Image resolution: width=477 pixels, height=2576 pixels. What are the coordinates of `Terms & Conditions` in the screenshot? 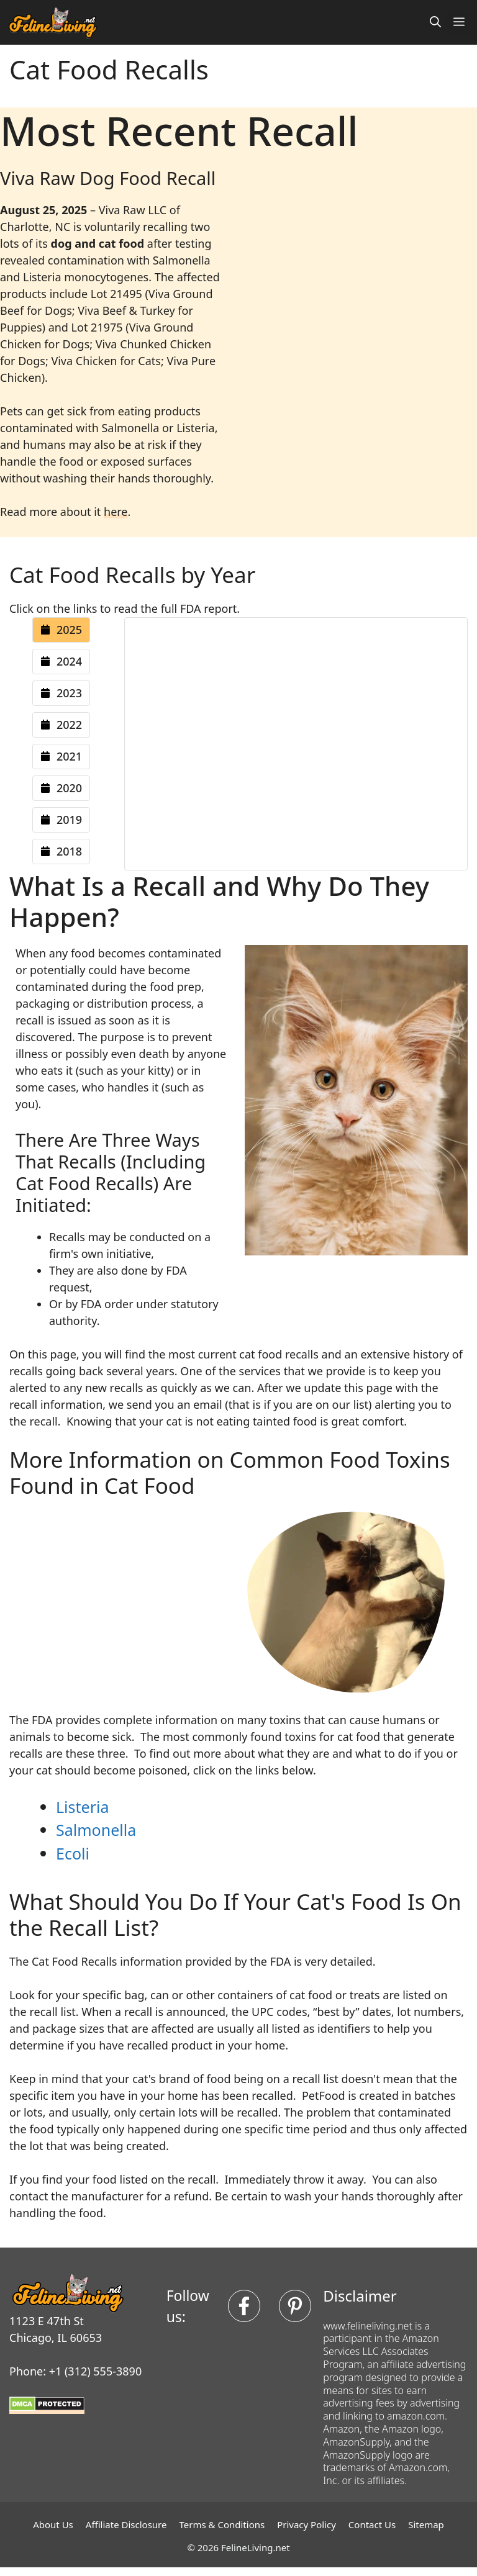 It's located at (222, 2524).